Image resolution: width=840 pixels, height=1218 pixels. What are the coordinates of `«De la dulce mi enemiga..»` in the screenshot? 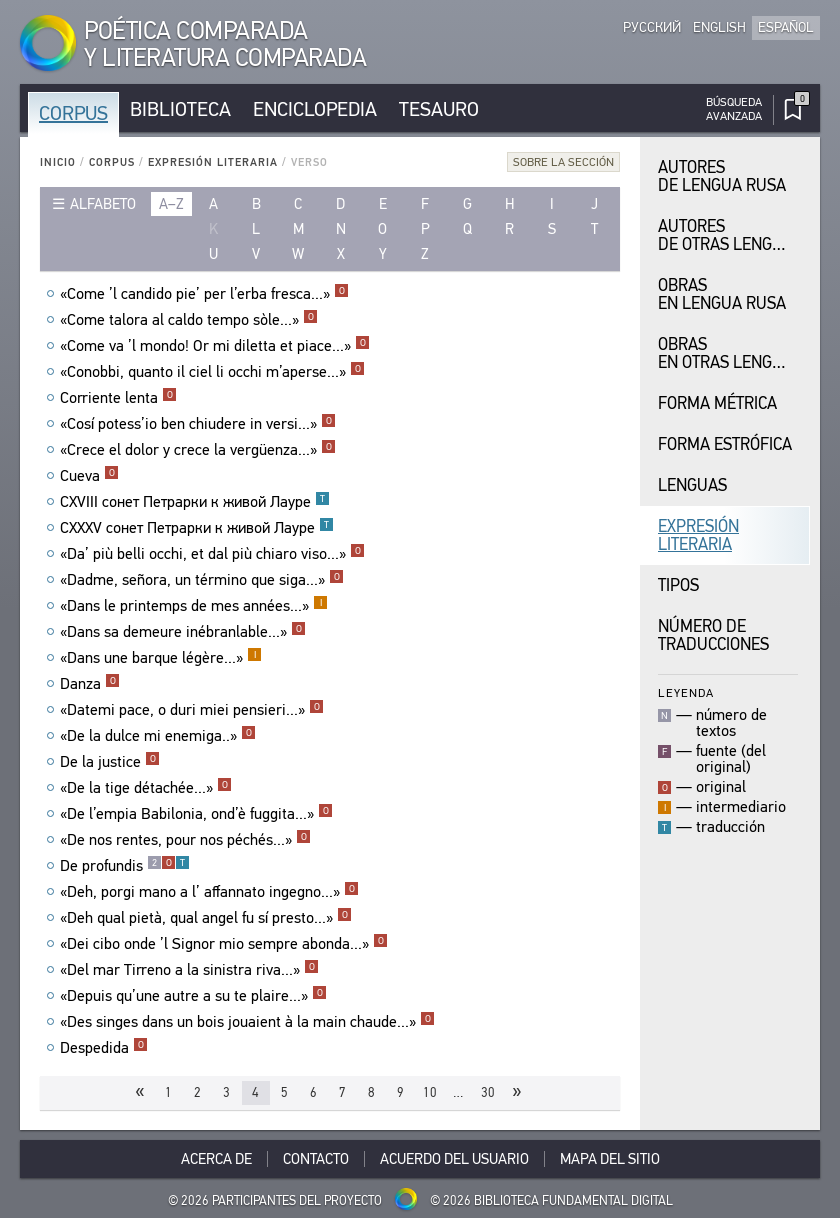 It's located at (158, 736).